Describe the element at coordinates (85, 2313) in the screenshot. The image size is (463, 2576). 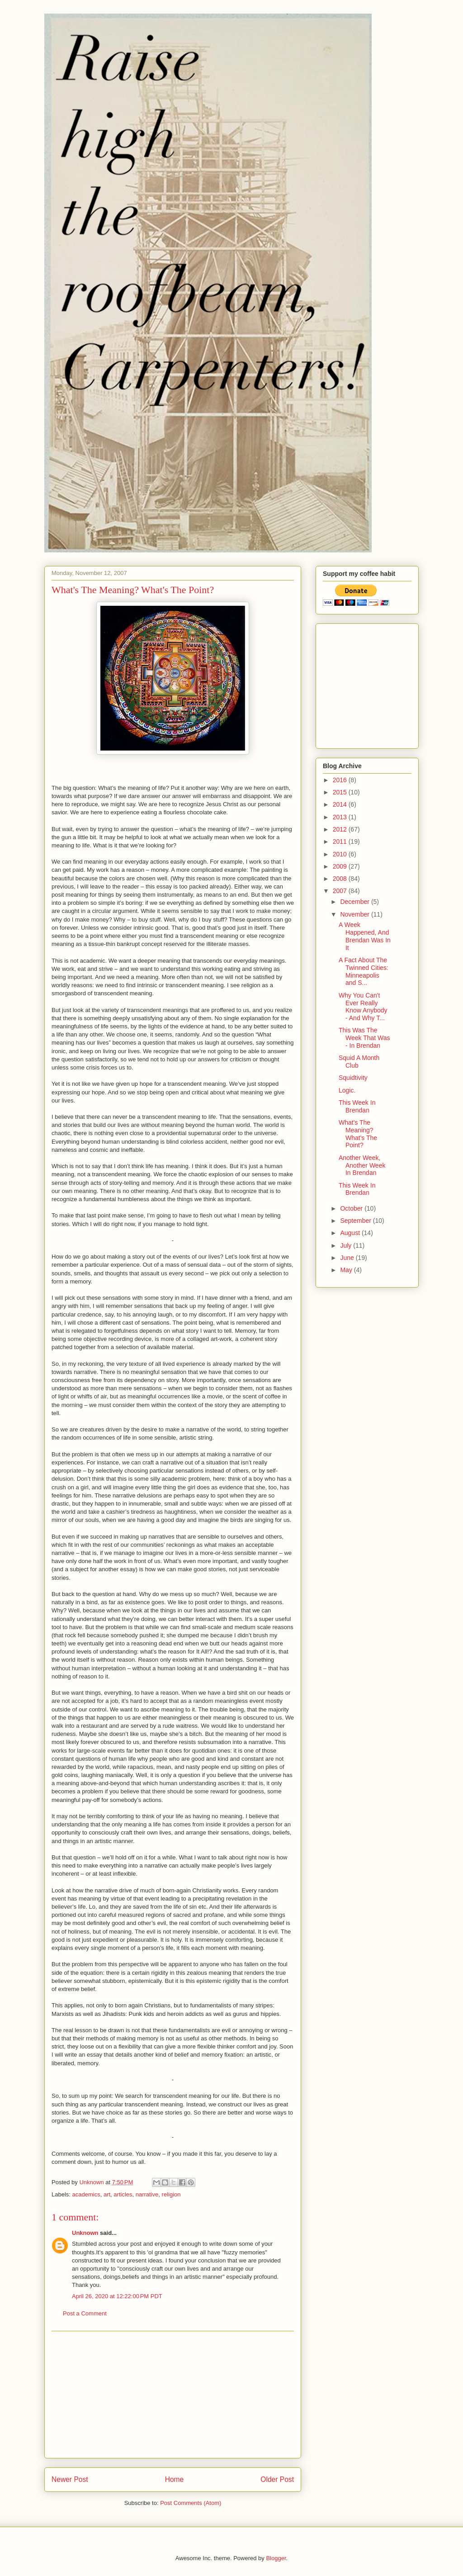
I see `Post a Comment` at that location.